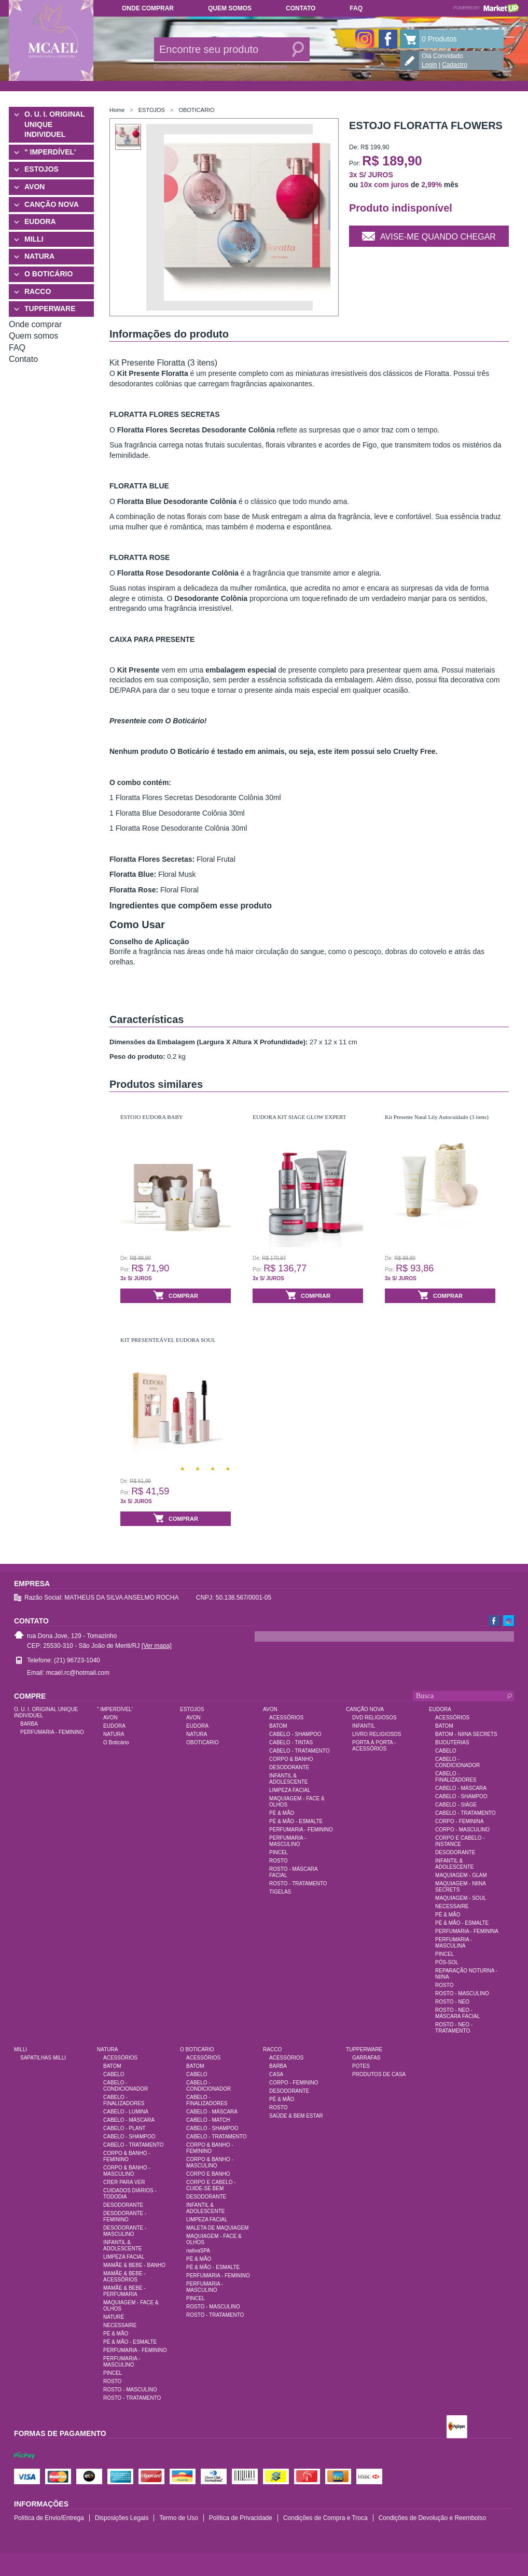  What do you see at coordinates (460, 1841) in the screenshot?
I see `CORPO E CABELO - INSTANCE` at bounding box center [460, 1841].